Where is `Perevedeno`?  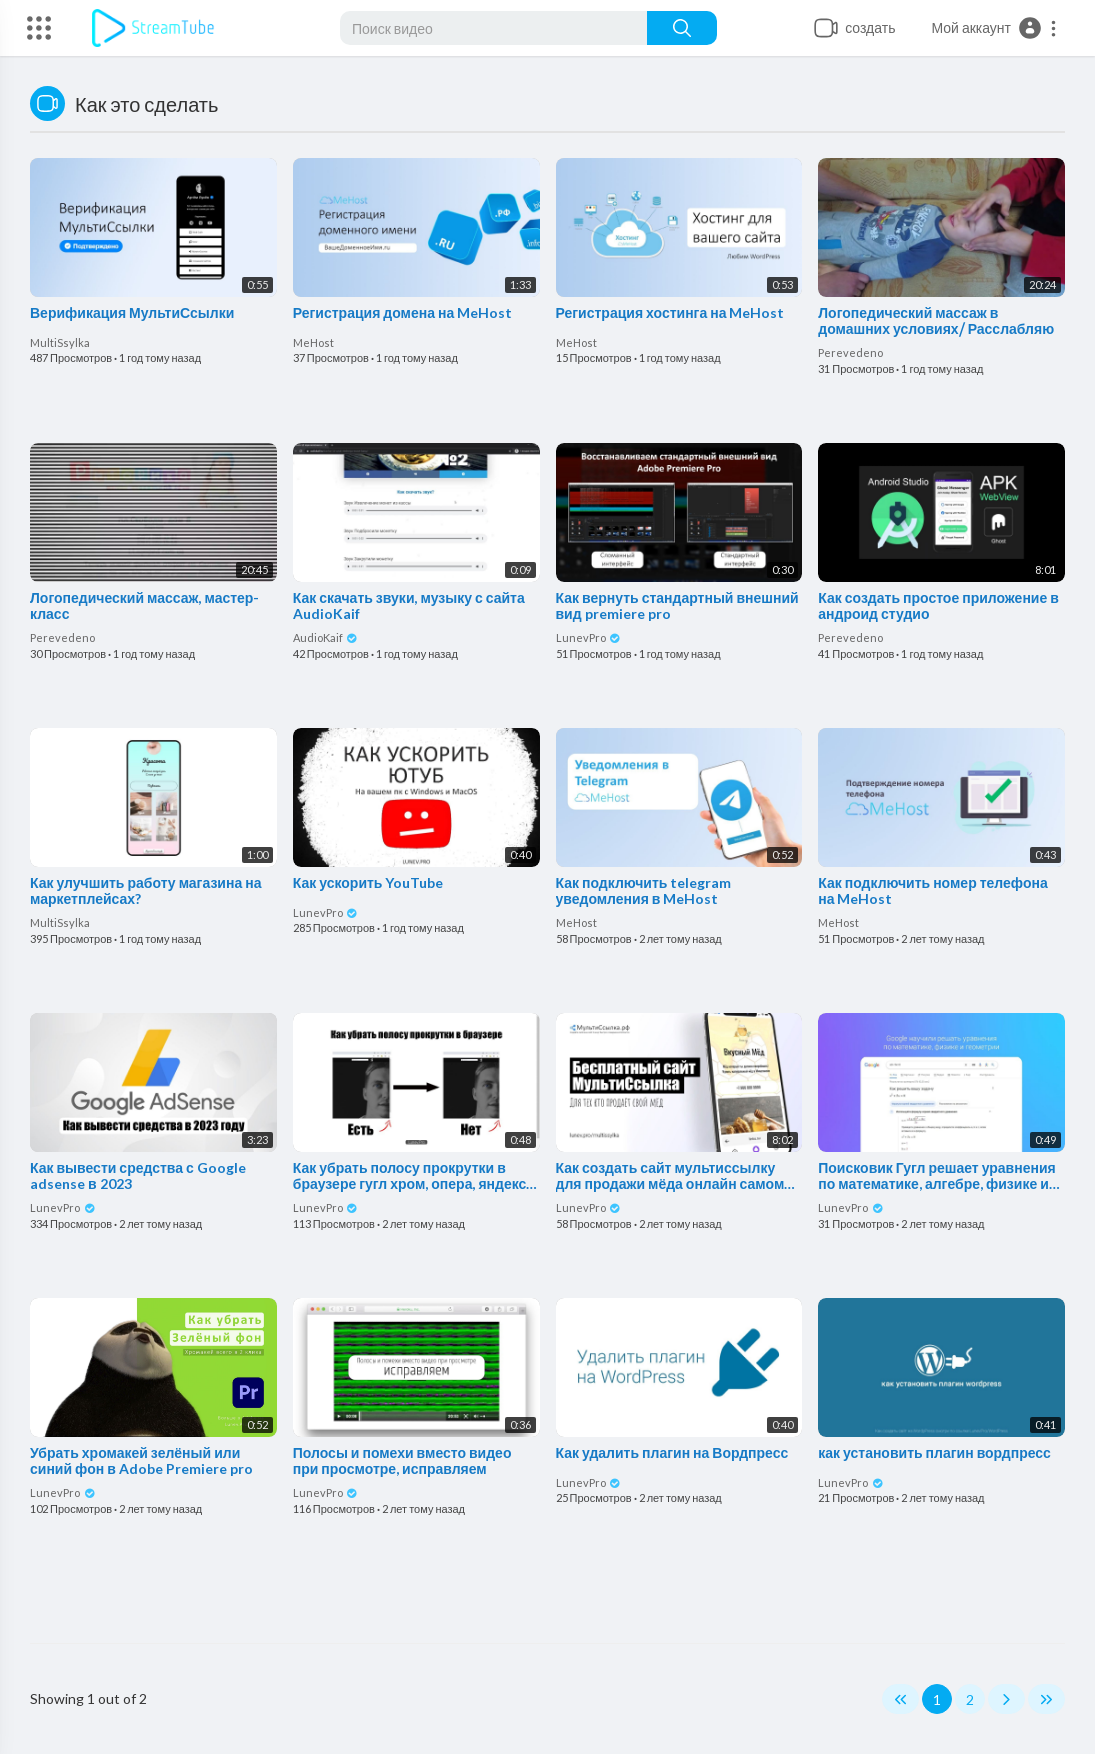 Perevedeno is located at coordinates (850, 352).